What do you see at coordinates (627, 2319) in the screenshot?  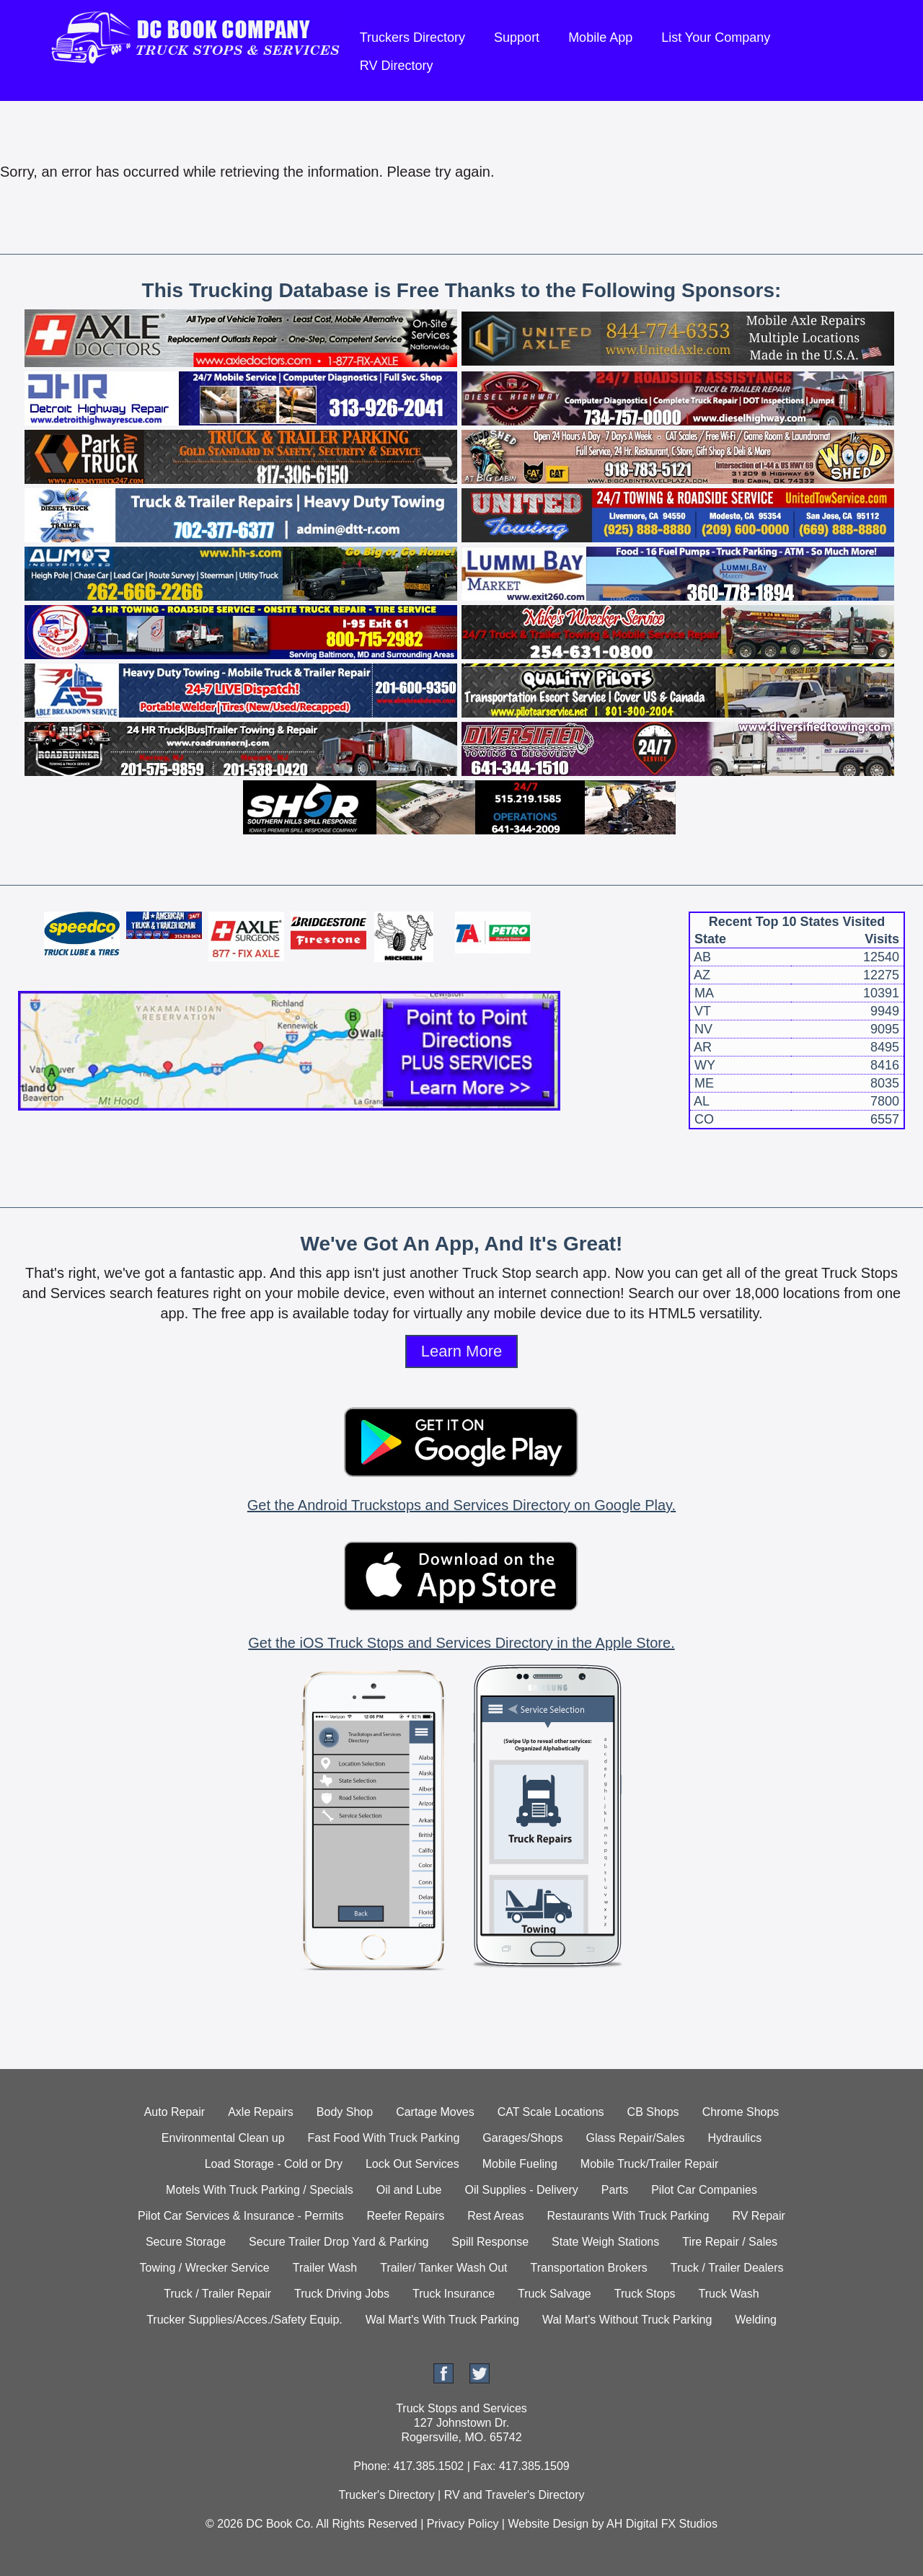 I see `Wal Mart's Without Truck Parking` at bounding box center [627, 2319].